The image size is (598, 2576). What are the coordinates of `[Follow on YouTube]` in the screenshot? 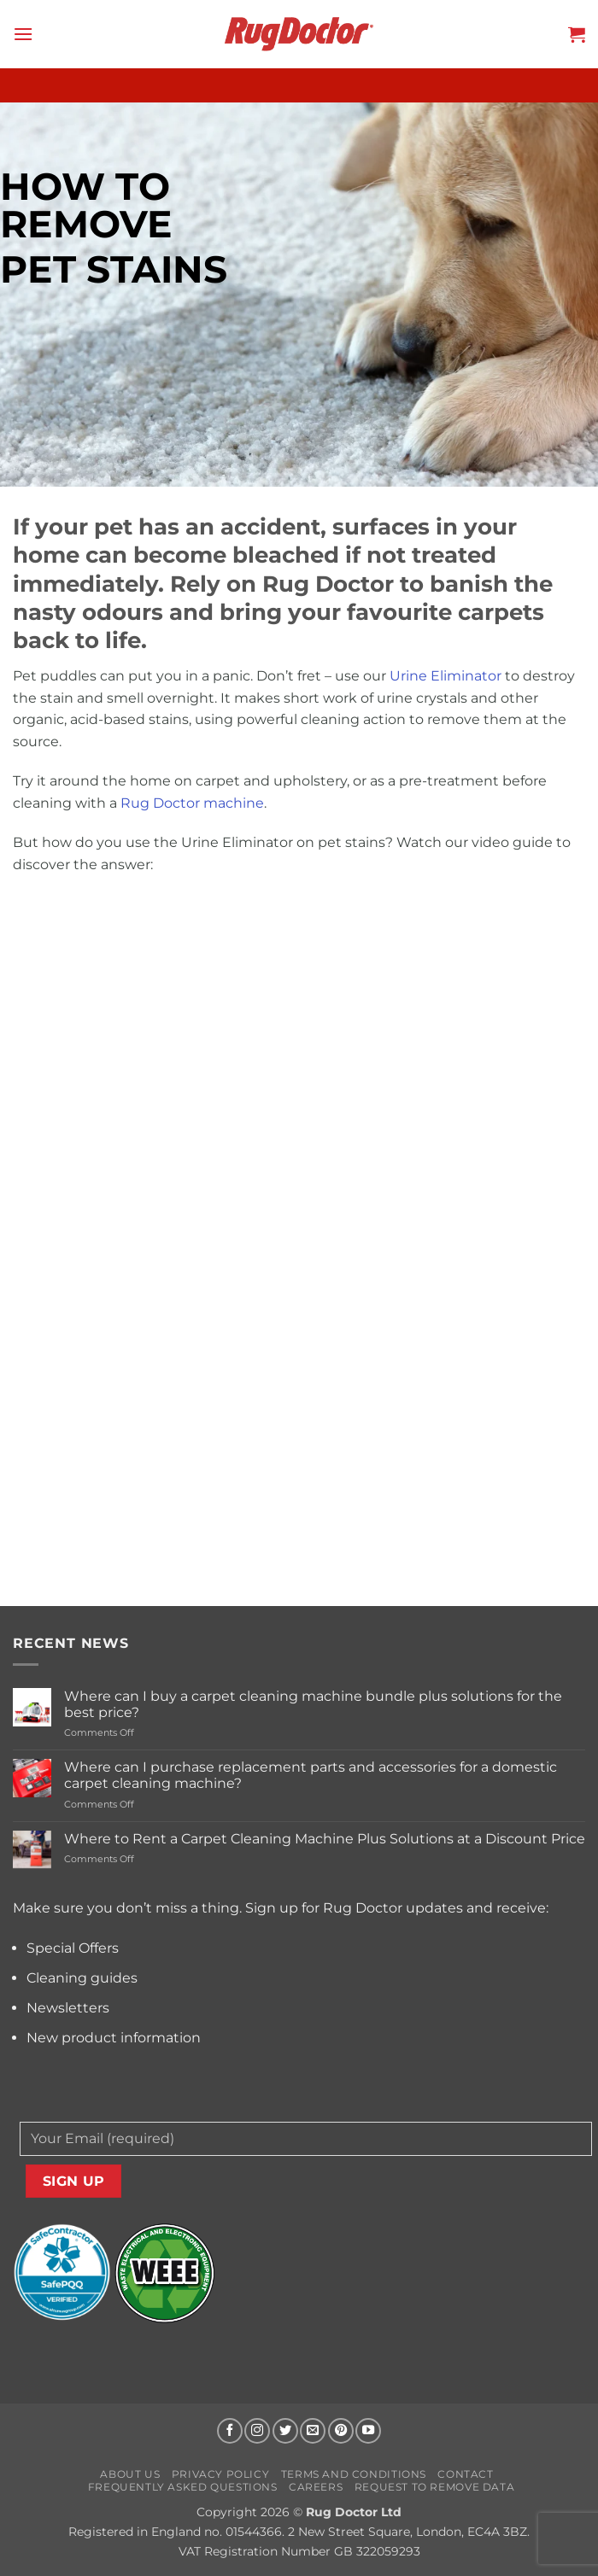 It's located at (368, 2431).